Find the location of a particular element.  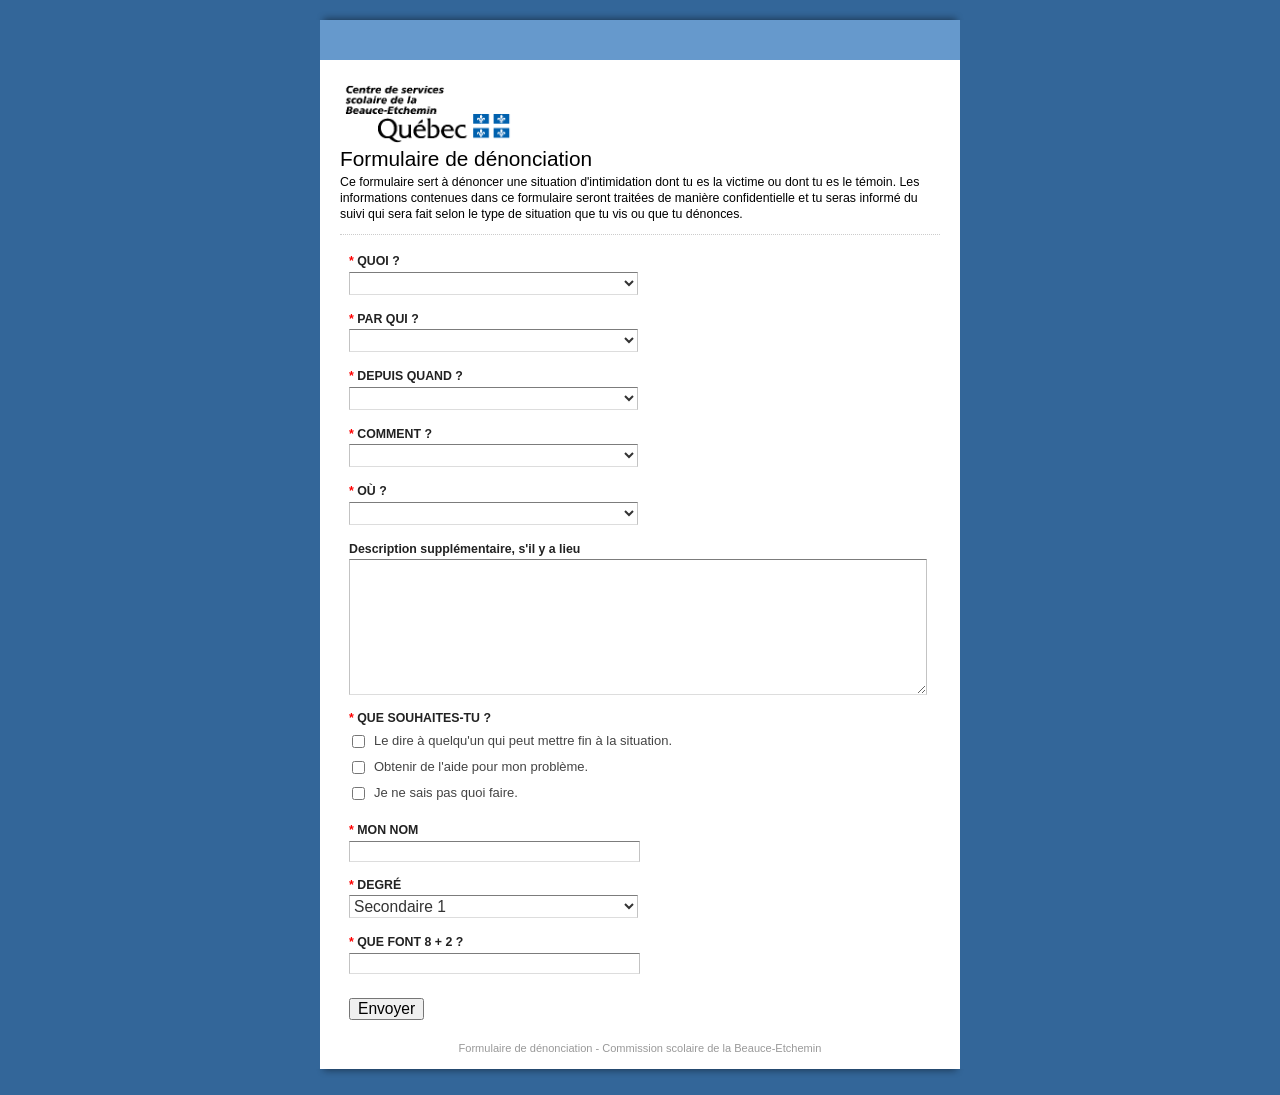

Description supplémentaire, s'il y a lieu is located at coordinates (464, 549).